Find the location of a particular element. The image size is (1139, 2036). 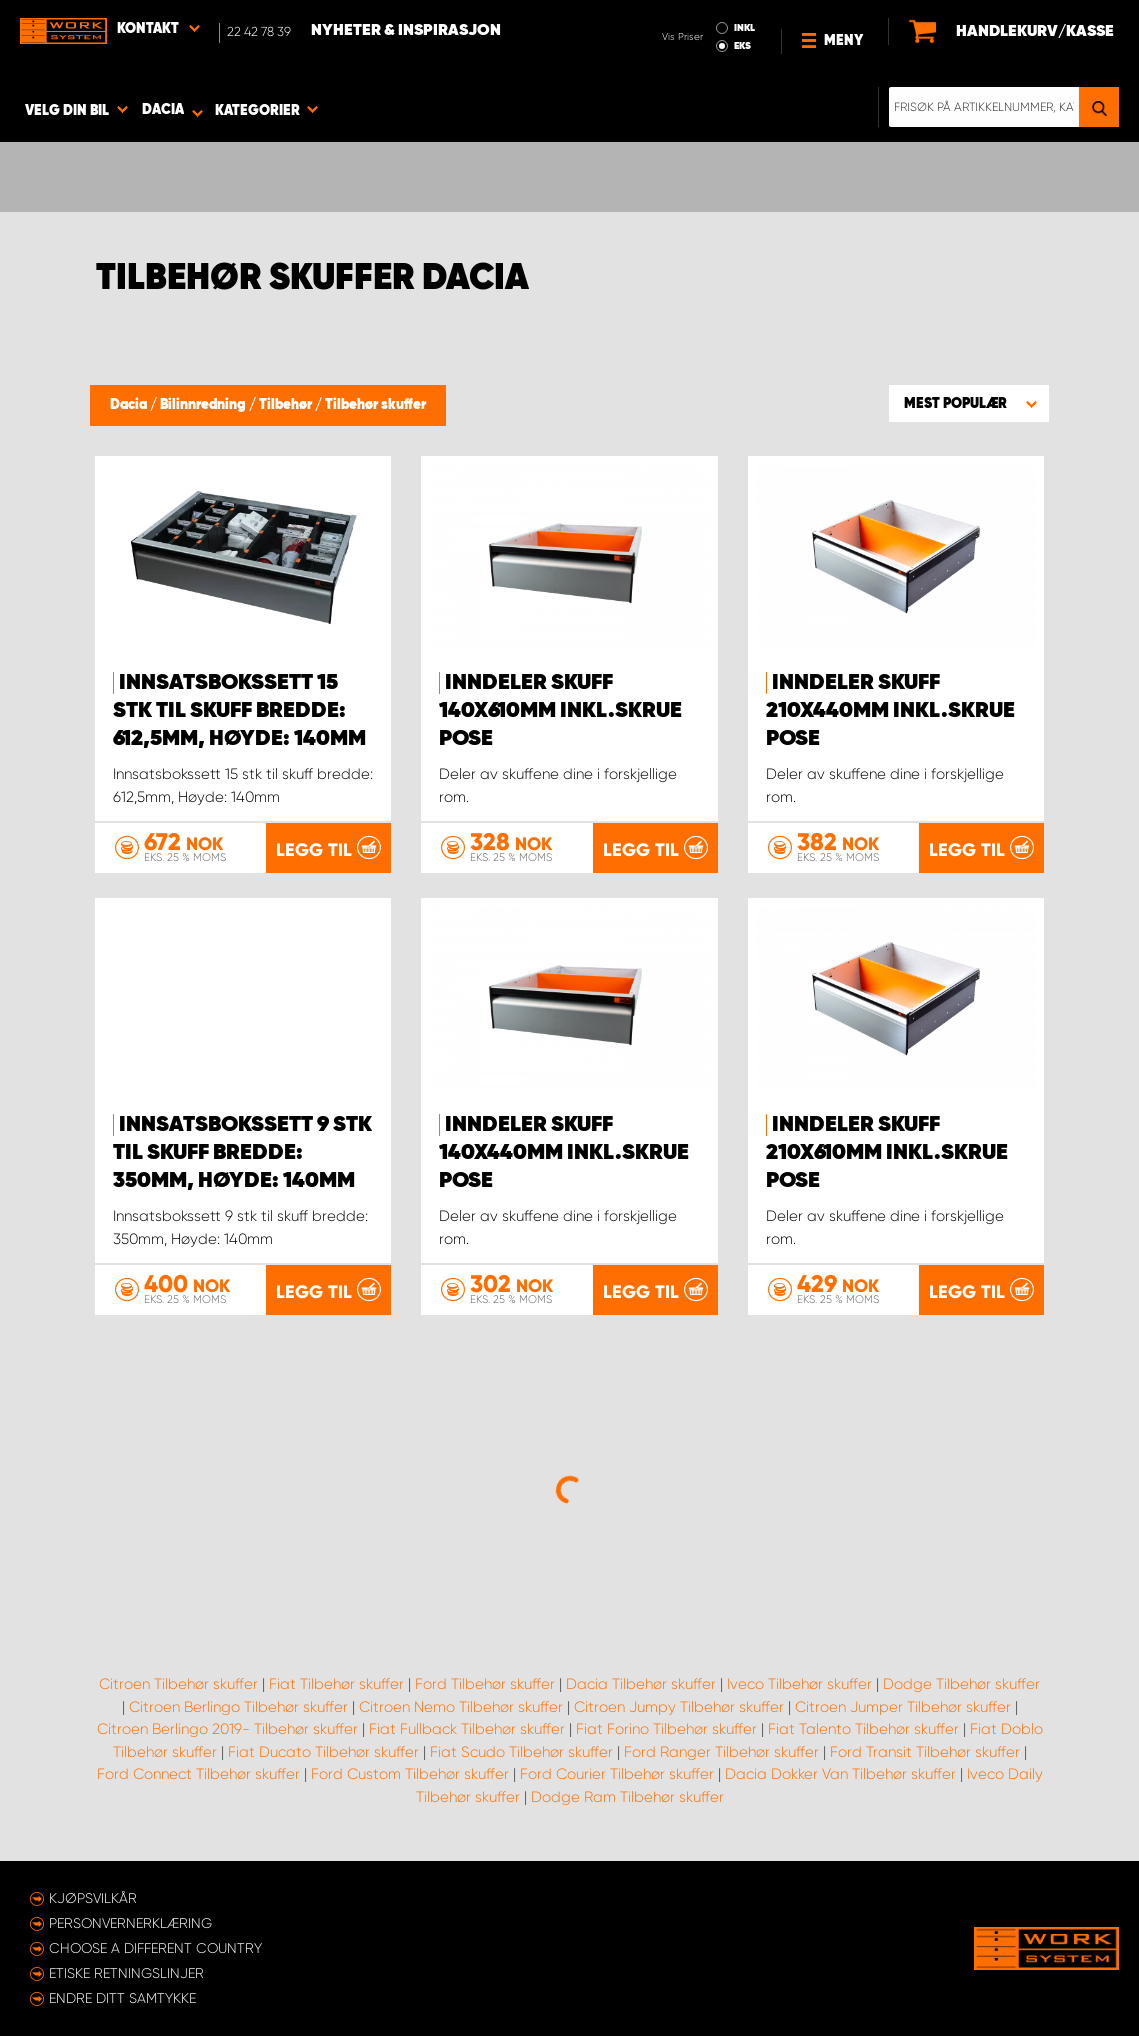

Tilbehør is located at coordinates (287, 405).